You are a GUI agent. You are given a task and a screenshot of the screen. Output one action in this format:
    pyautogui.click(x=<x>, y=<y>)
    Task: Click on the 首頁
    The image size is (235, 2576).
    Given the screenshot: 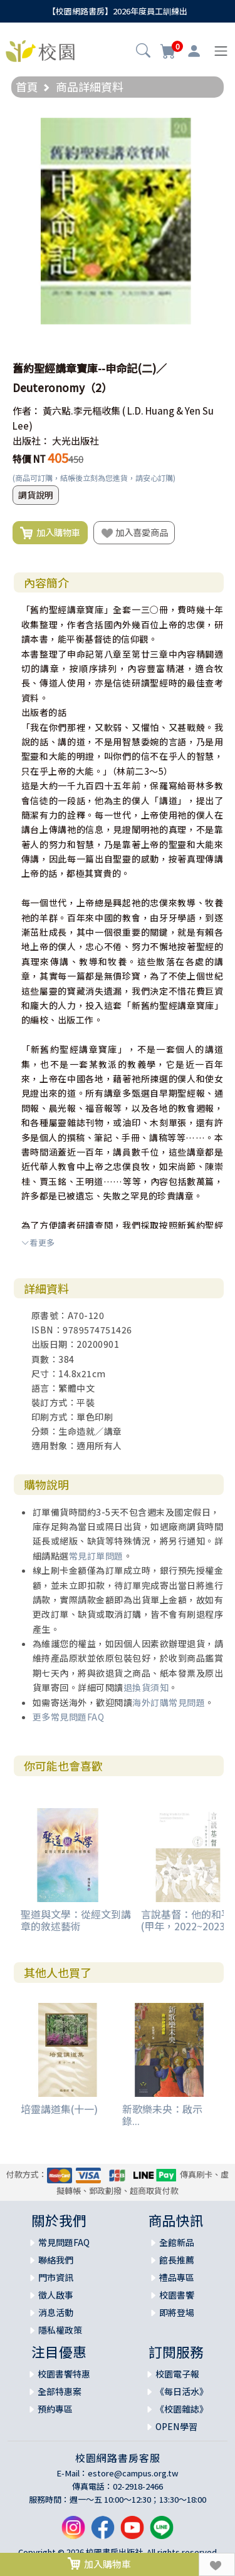 What is the action you would take?
    pyautogui.click(x=27, y=86)
    